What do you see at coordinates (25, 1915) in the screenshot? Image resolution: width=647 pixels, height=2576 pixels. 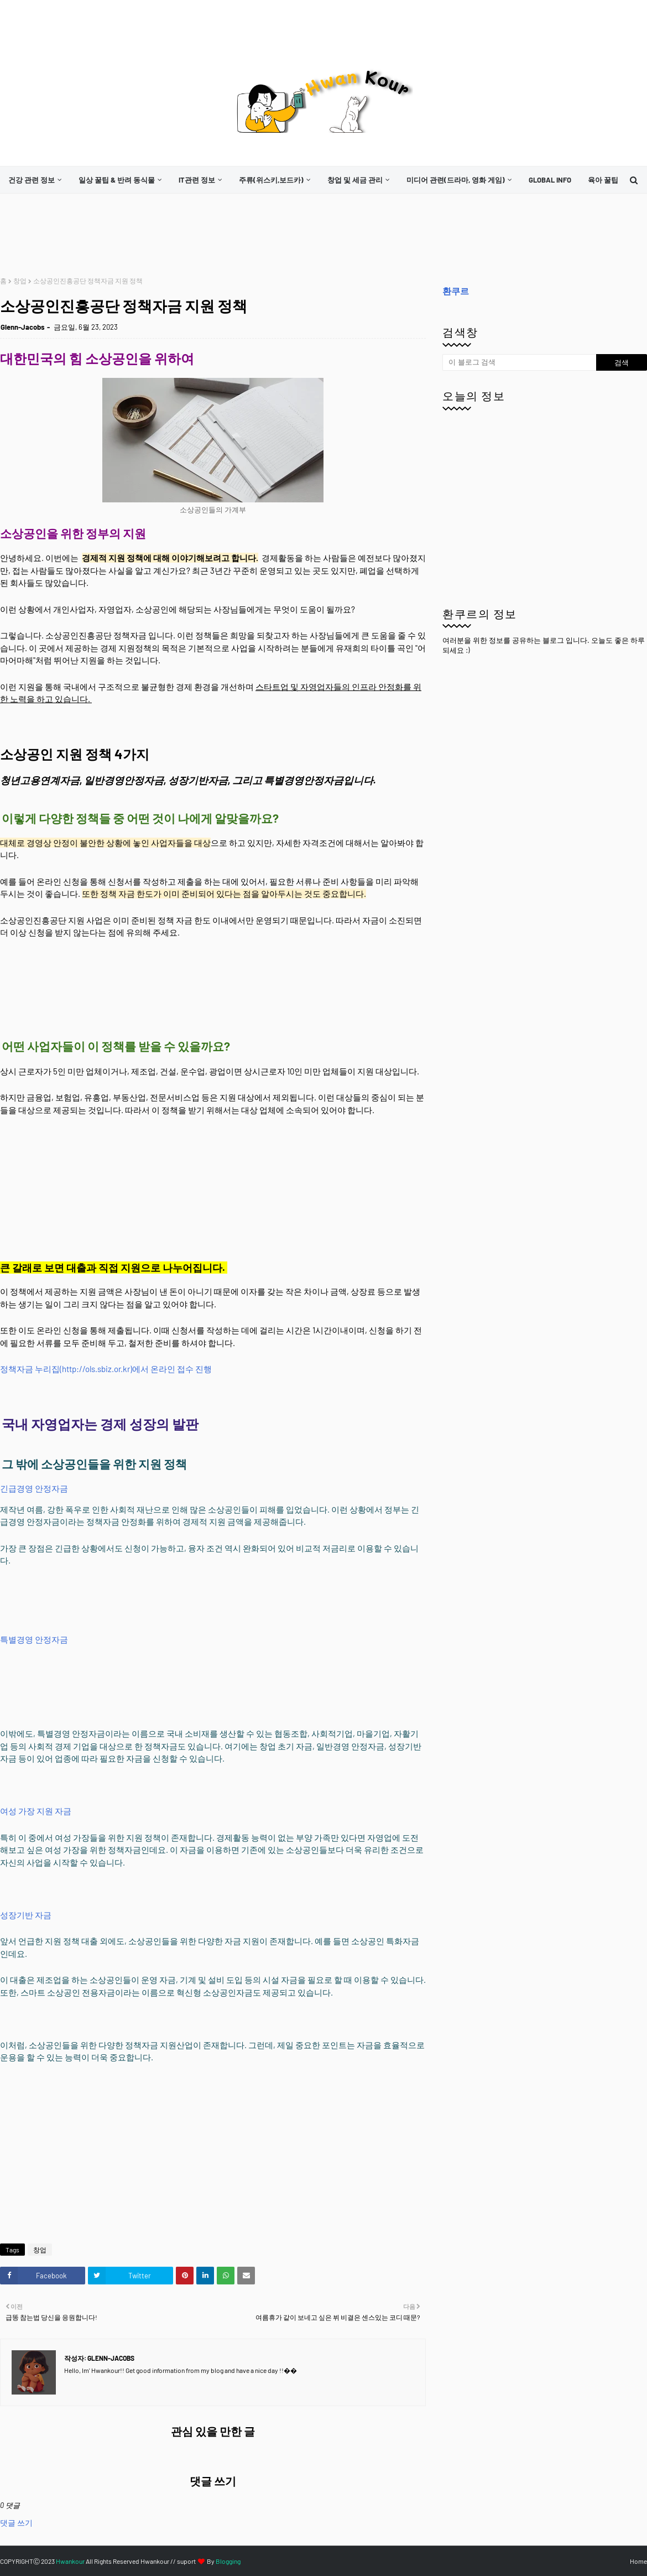 I see `성장기반 자금` at bounding box center [25, 1915].